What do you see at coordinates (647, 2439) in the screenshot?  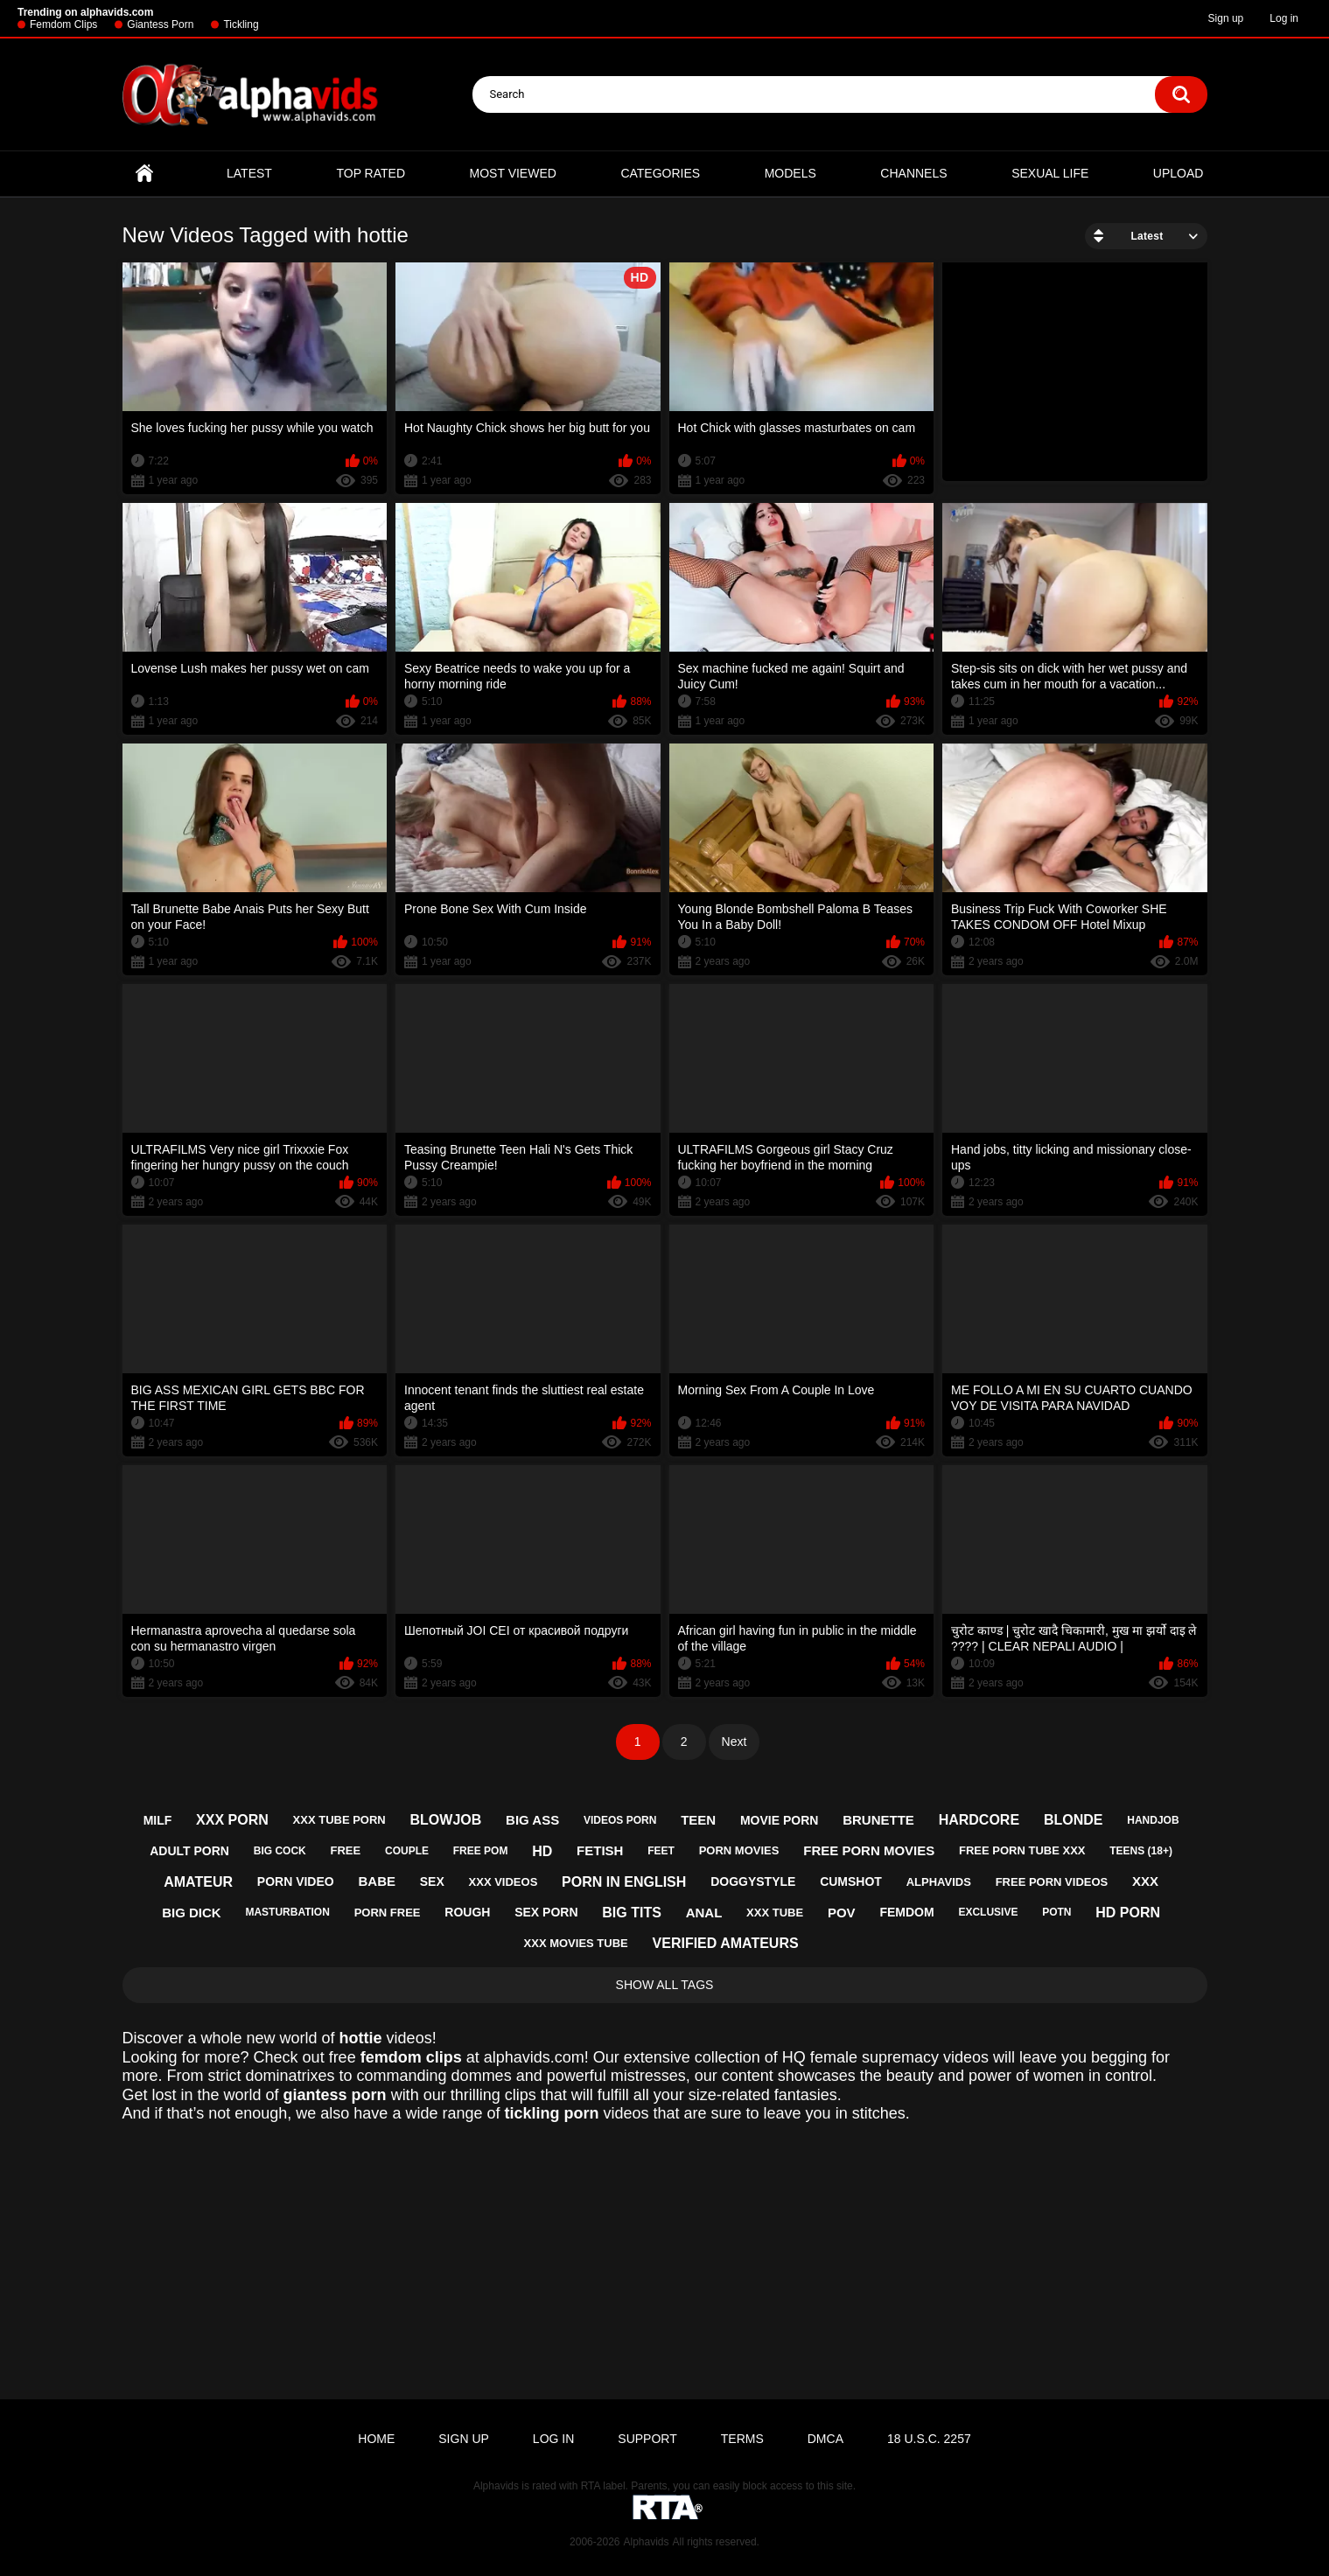 I see `Support` at bounding box center [647, 2439].